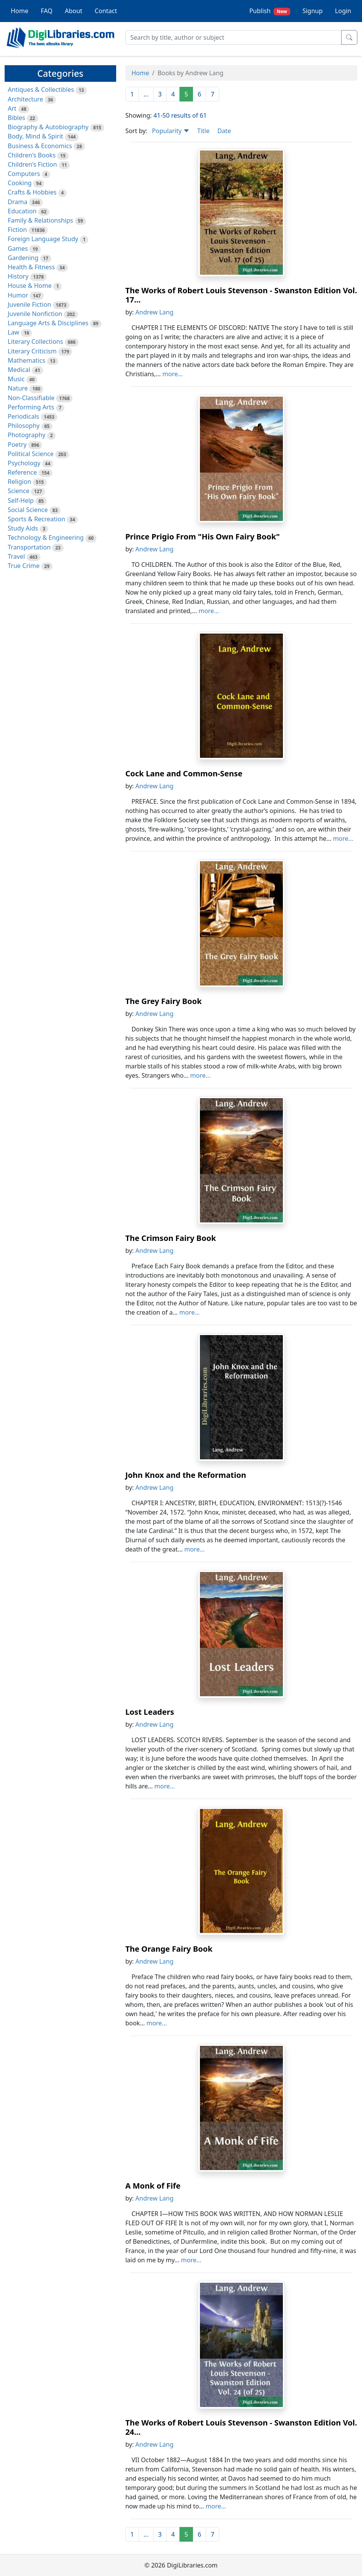 This screenshot has height=2576, width=362. I want to click on Mathematics, so click(26, 360).